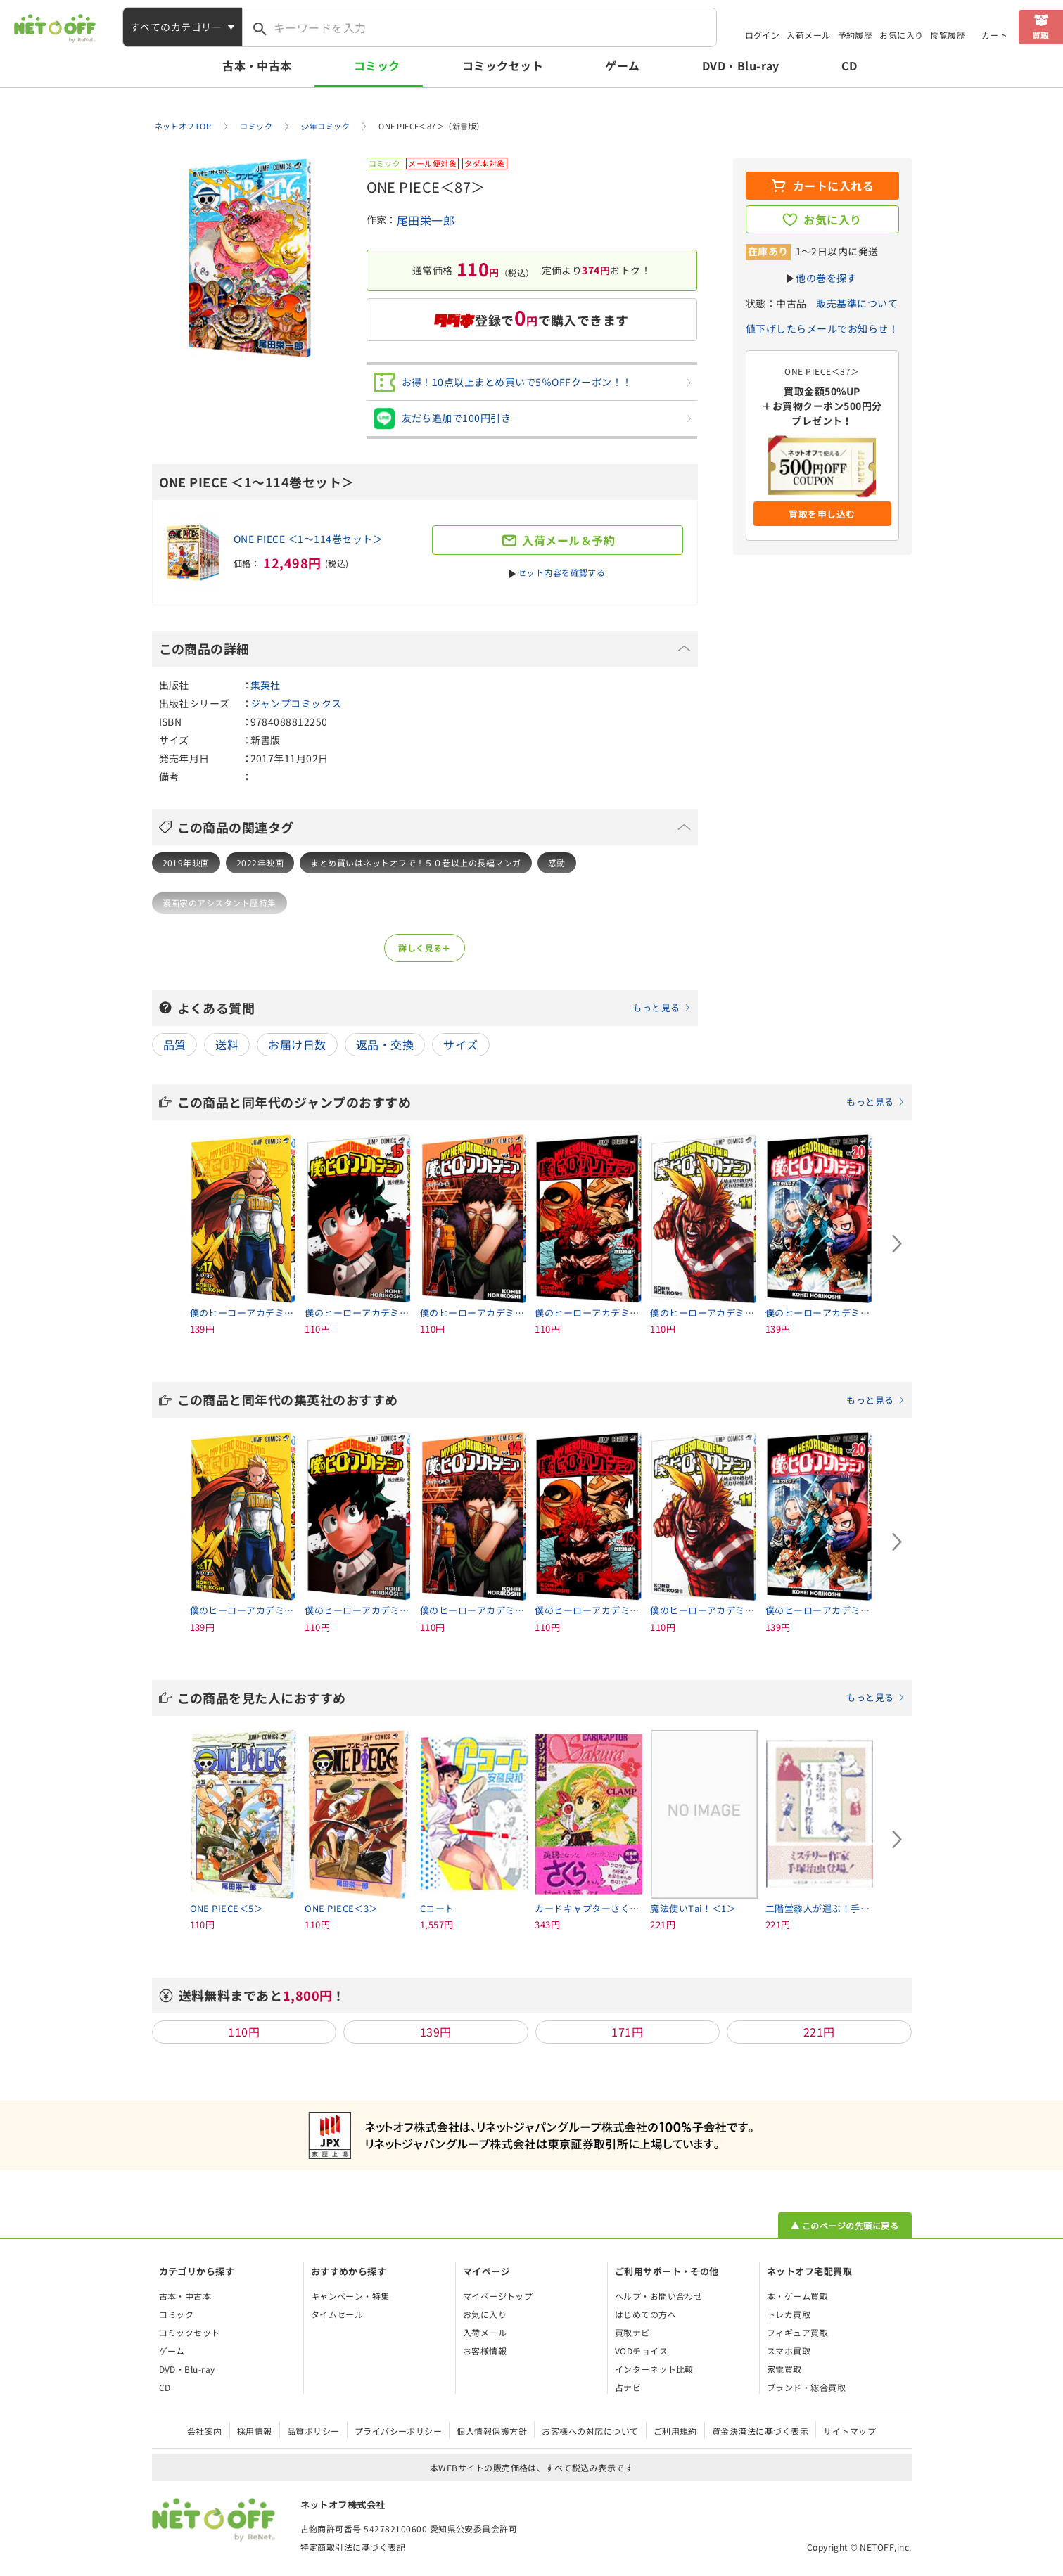 The width and height of the screenshot is (1063, 2576). I want to click on お気に入り, so click(901, 35).